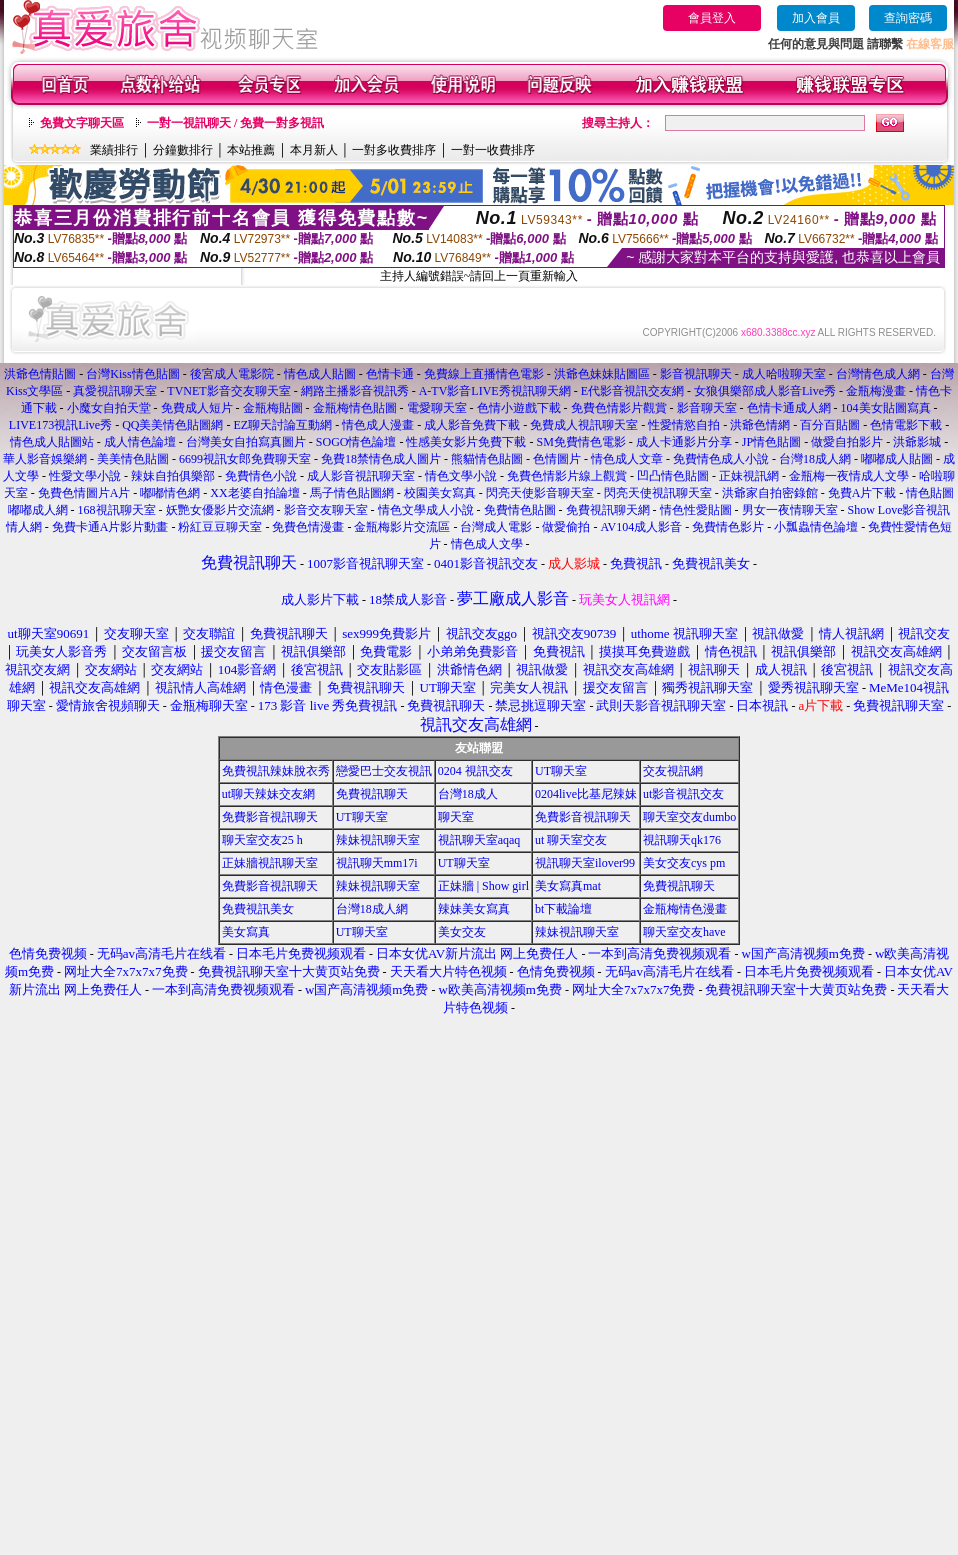 This screenshot has height=1555, width=958. What do you see at coordinates (571, 840) in the screenshot?
I see `ut 聊天室交友` at bounding box center [571, 840].